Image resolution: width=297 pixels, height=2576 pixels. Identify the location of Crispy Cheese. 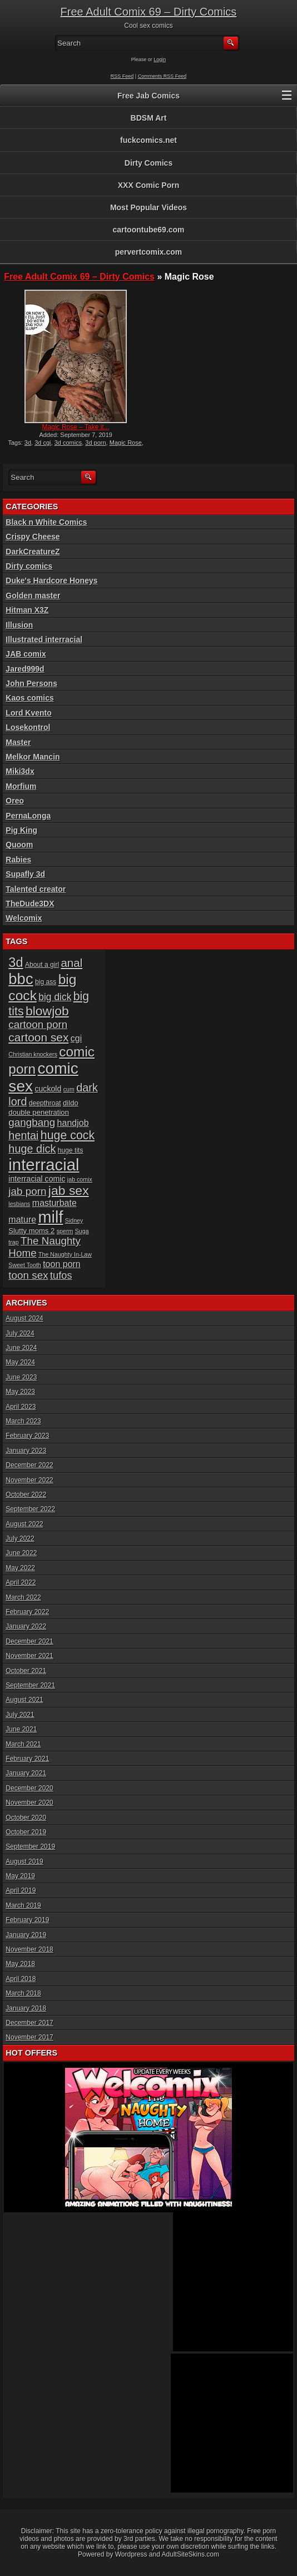
(33, 536).